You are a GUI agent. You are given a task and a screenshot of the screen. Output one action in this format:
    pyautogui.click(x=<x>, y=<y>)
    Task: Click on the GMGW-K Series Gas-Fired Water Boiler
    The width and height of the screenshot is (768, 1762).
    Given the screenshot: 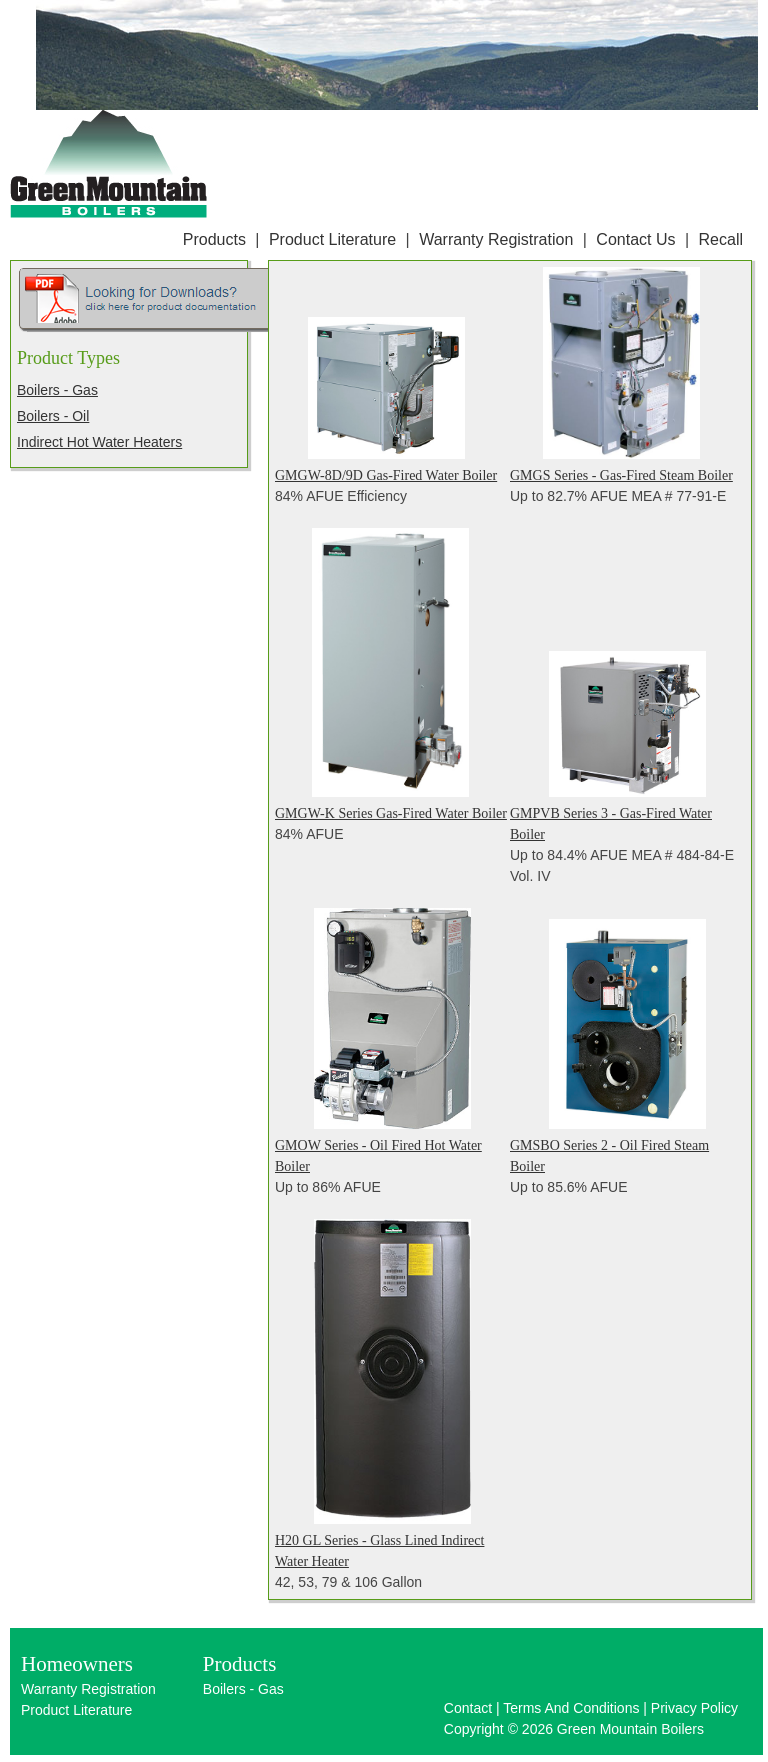 What is the action you would take?
    pyautogui.click(x=391, y=813)
    